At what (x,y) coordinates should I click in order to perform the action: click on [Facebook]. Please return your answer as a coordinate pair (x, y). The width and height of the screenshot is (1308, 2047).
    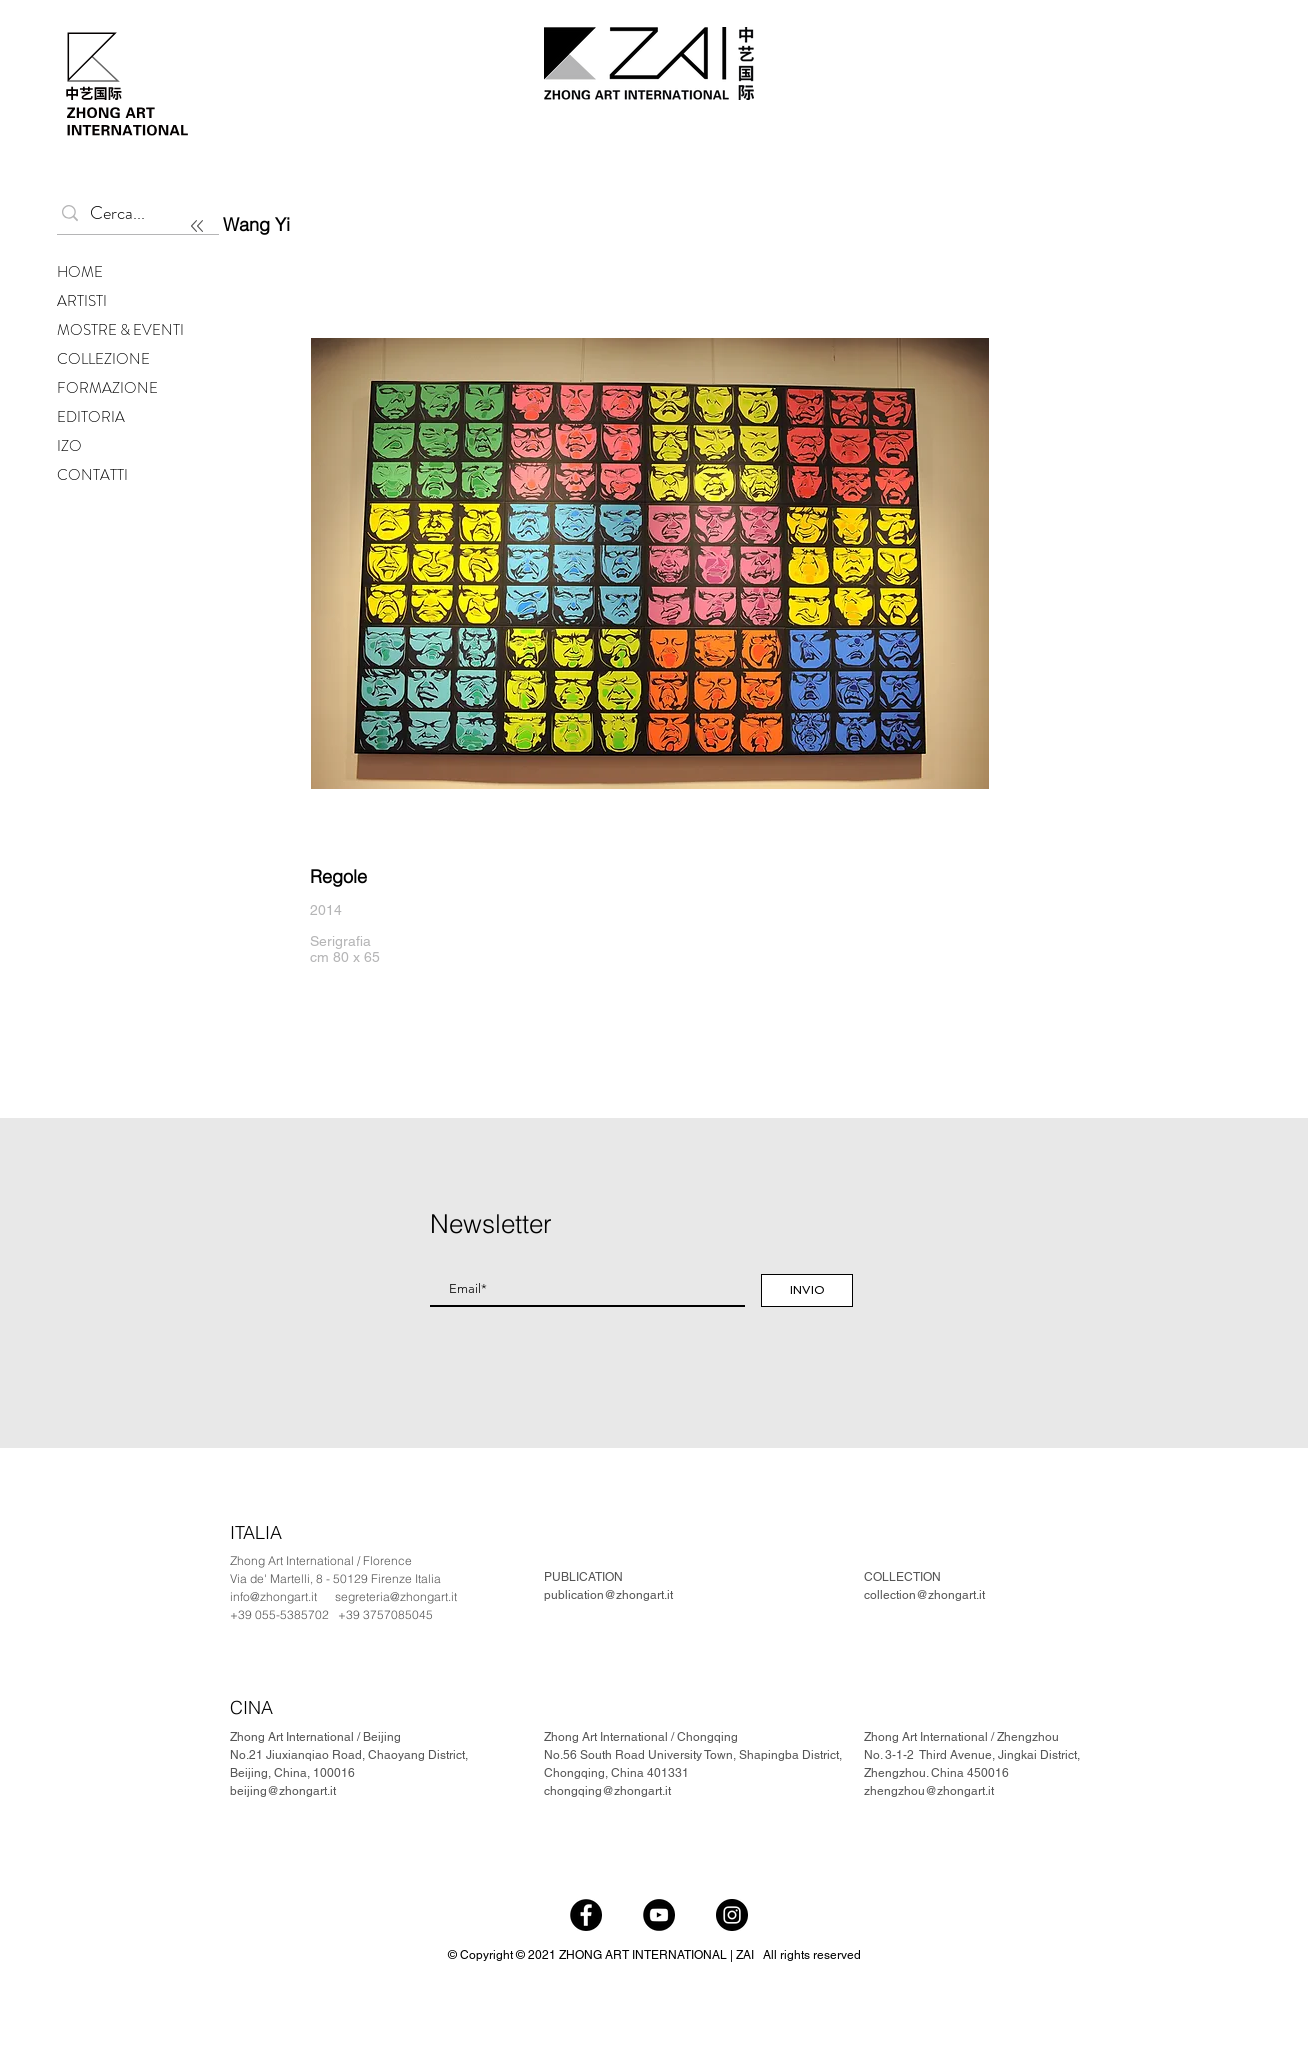
    Looking at the image, I should click on (586, 1915).